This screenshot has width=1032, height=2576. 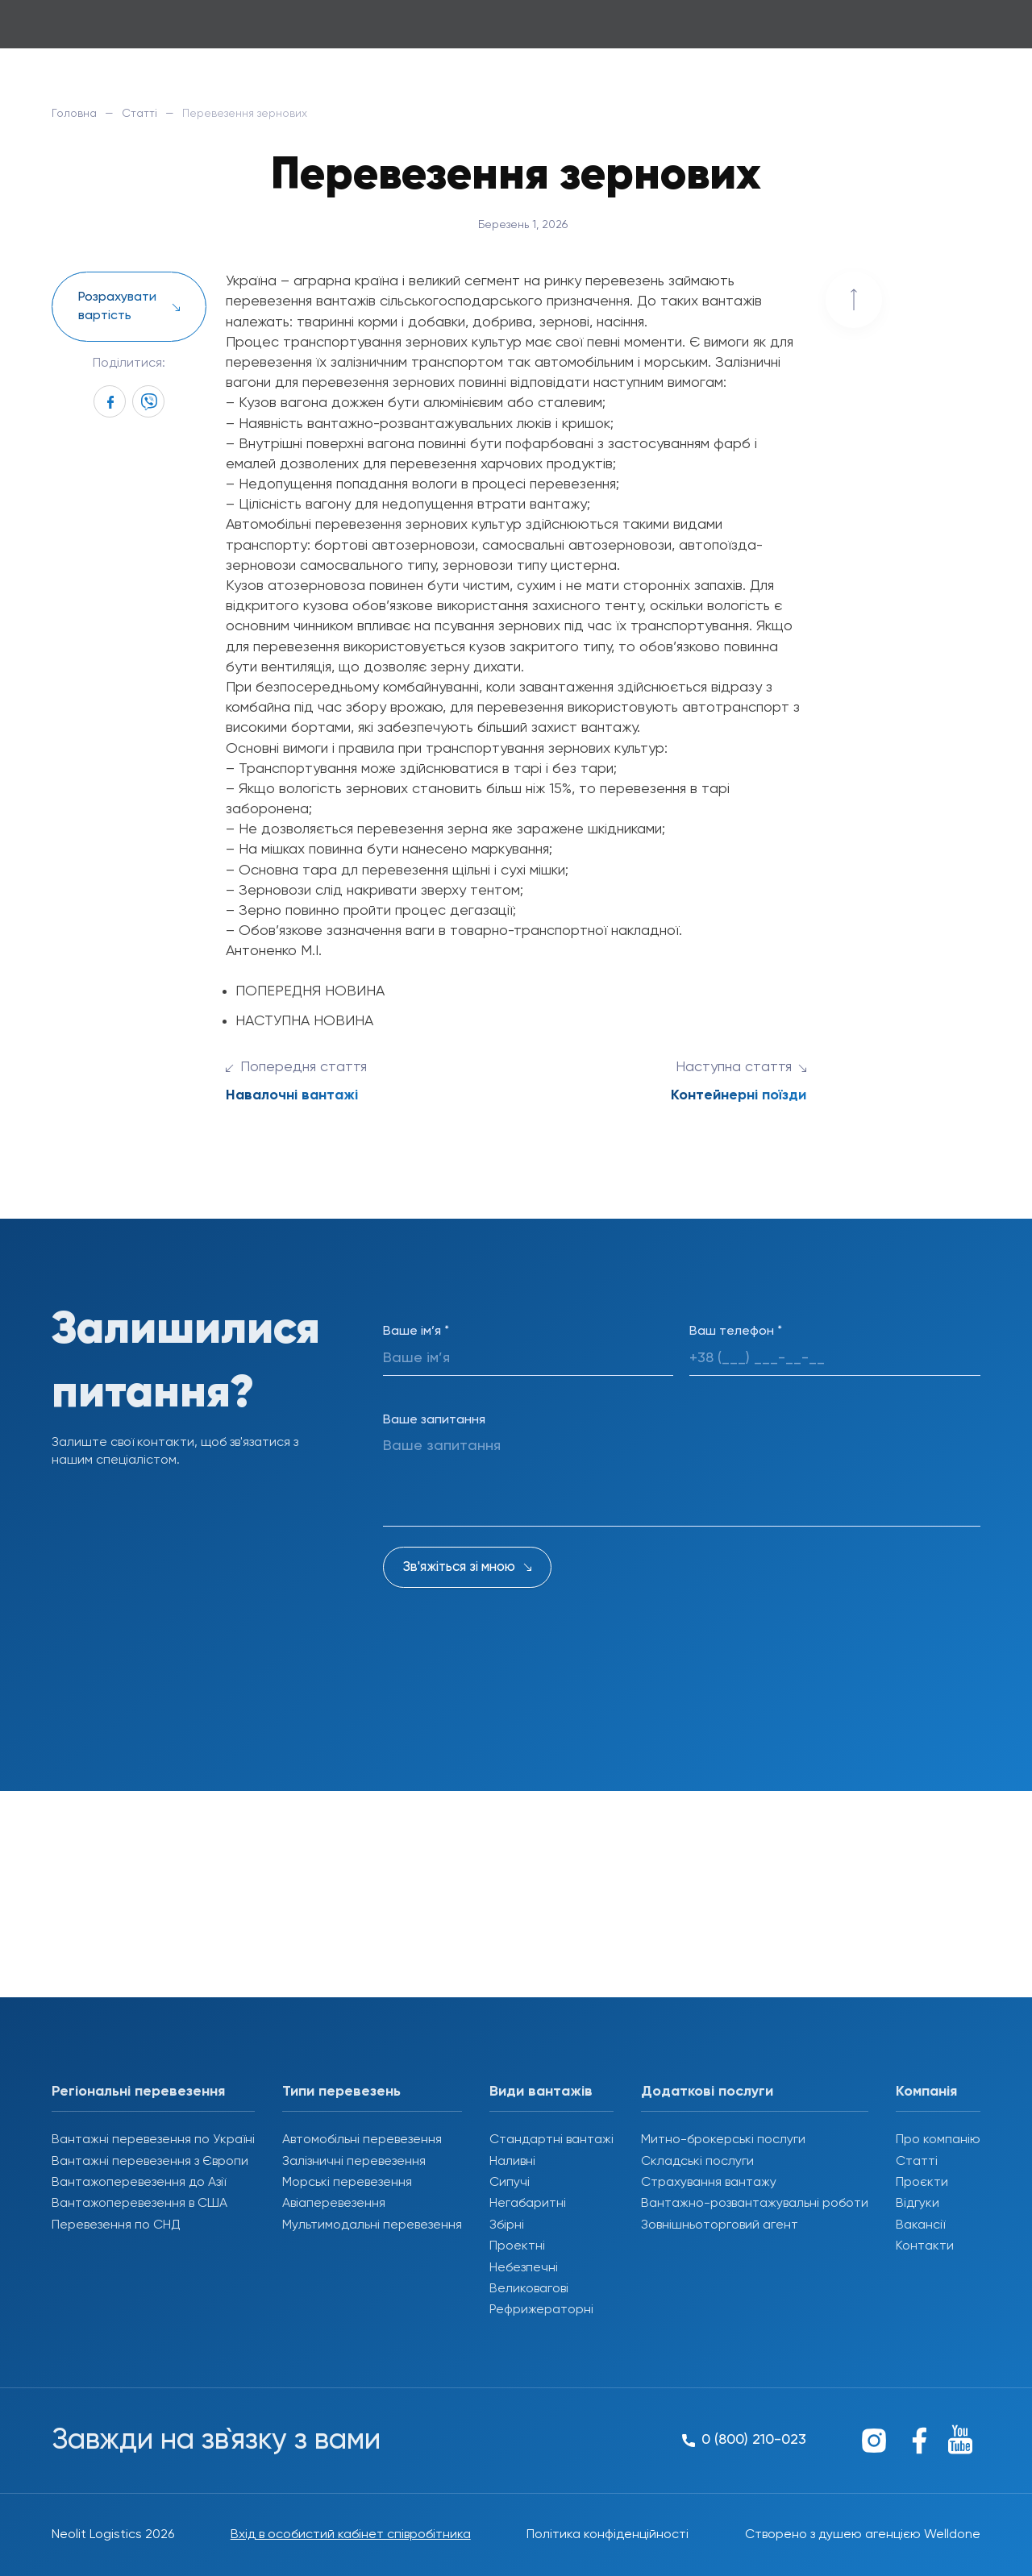 I want to click on Ваше запитання, so click(x=434, y=1420).